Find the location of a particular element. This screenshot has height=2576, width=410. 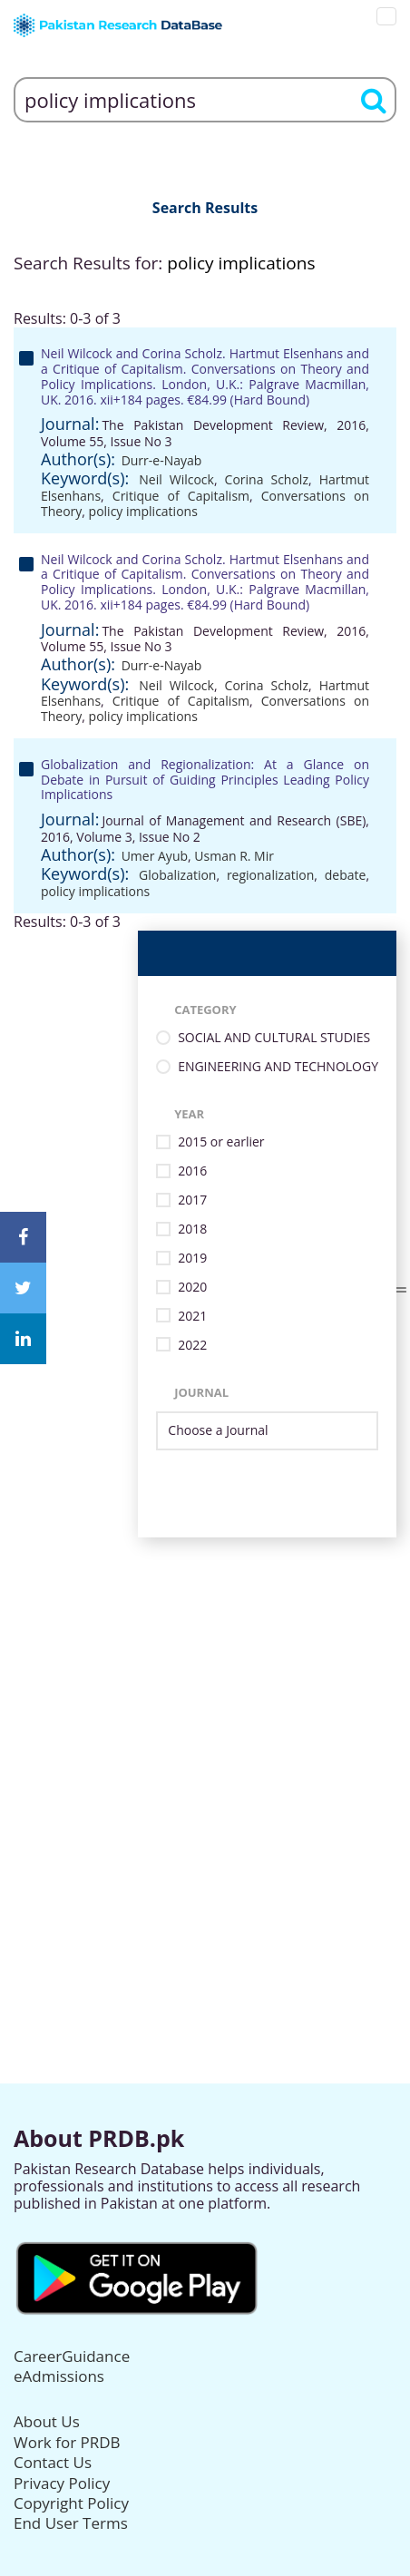

Privacy Policy is located at coordinates (62, 2483).